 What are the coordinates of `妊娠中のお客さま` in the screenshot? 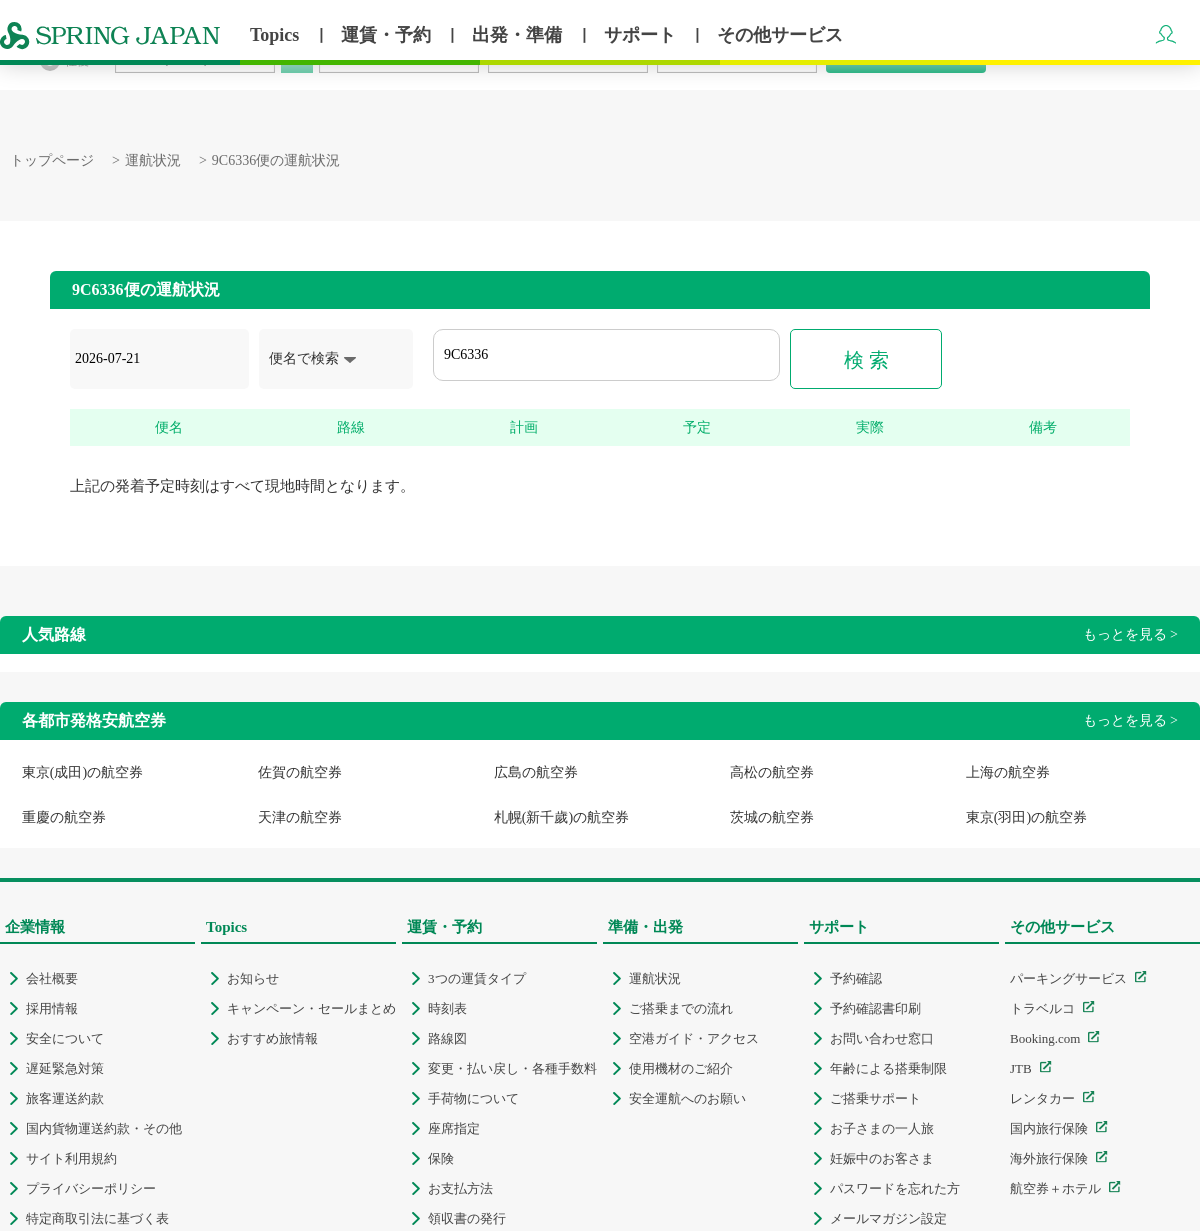 It's located at (882, 1158).